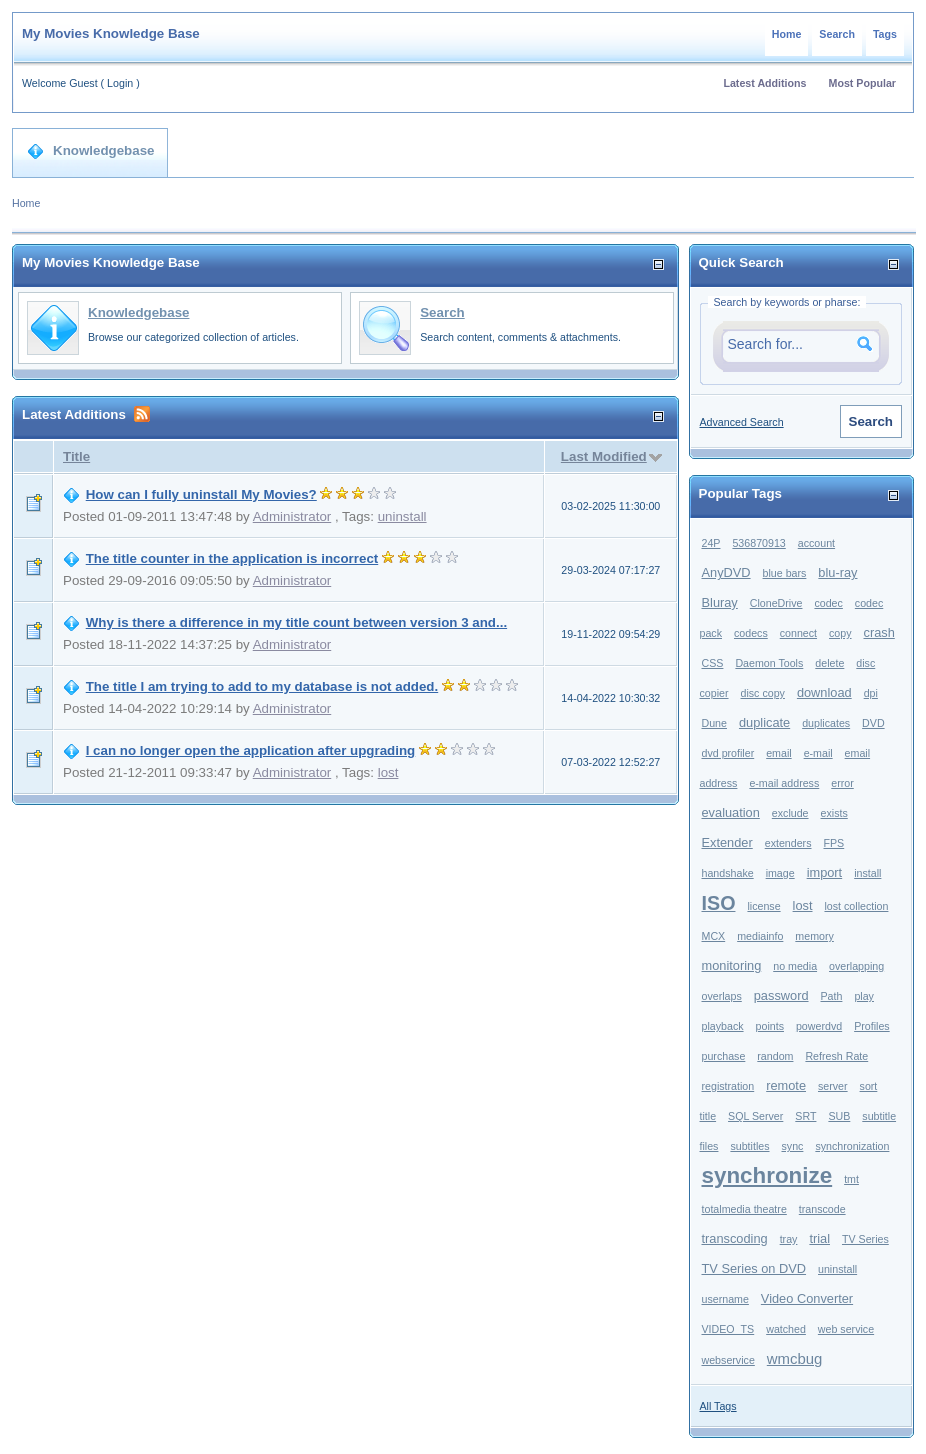 Image resolution: width=926 pixels, height=1454 pixels. Describe the element at coordinates (839, 1116) in the screenshot. I see `SUB` at that location.